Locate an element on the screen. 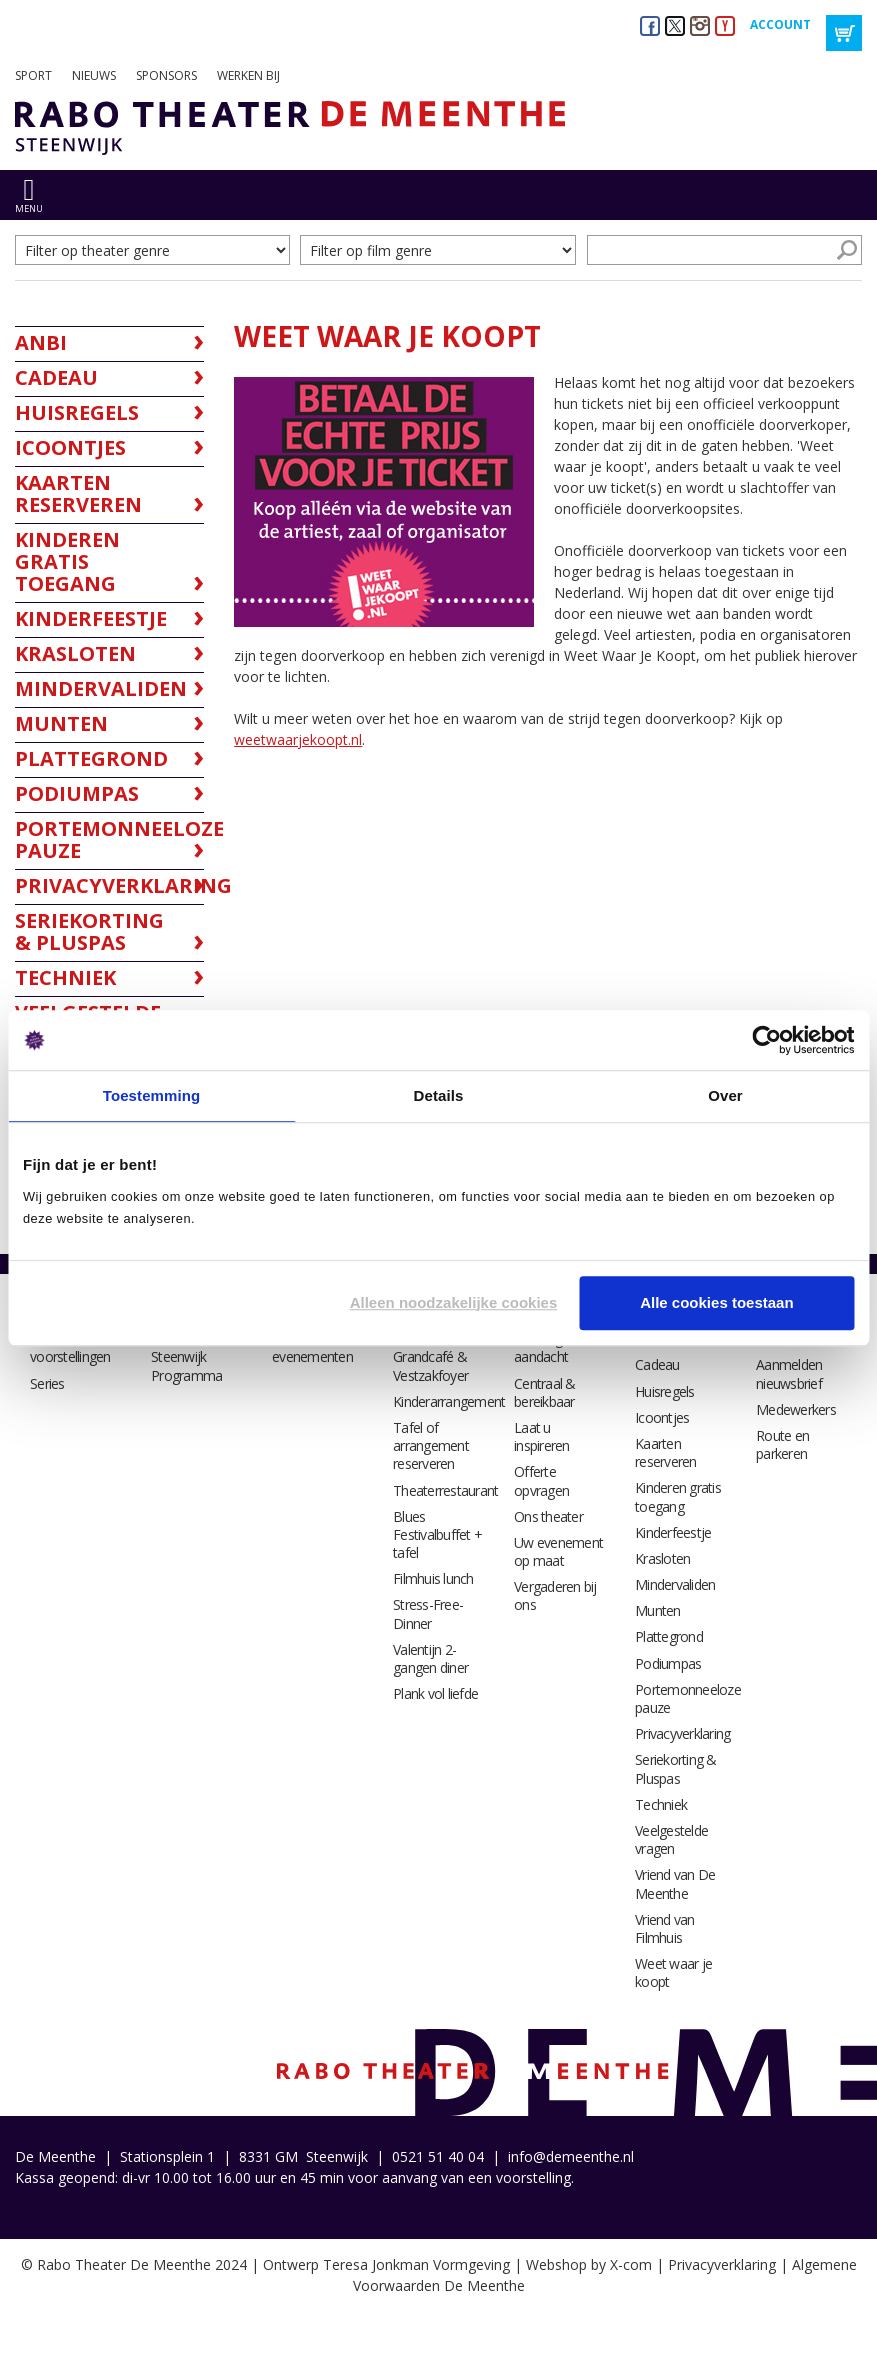  Filmhuis Steenwijk Programma is located at coordinates (186, 1356).